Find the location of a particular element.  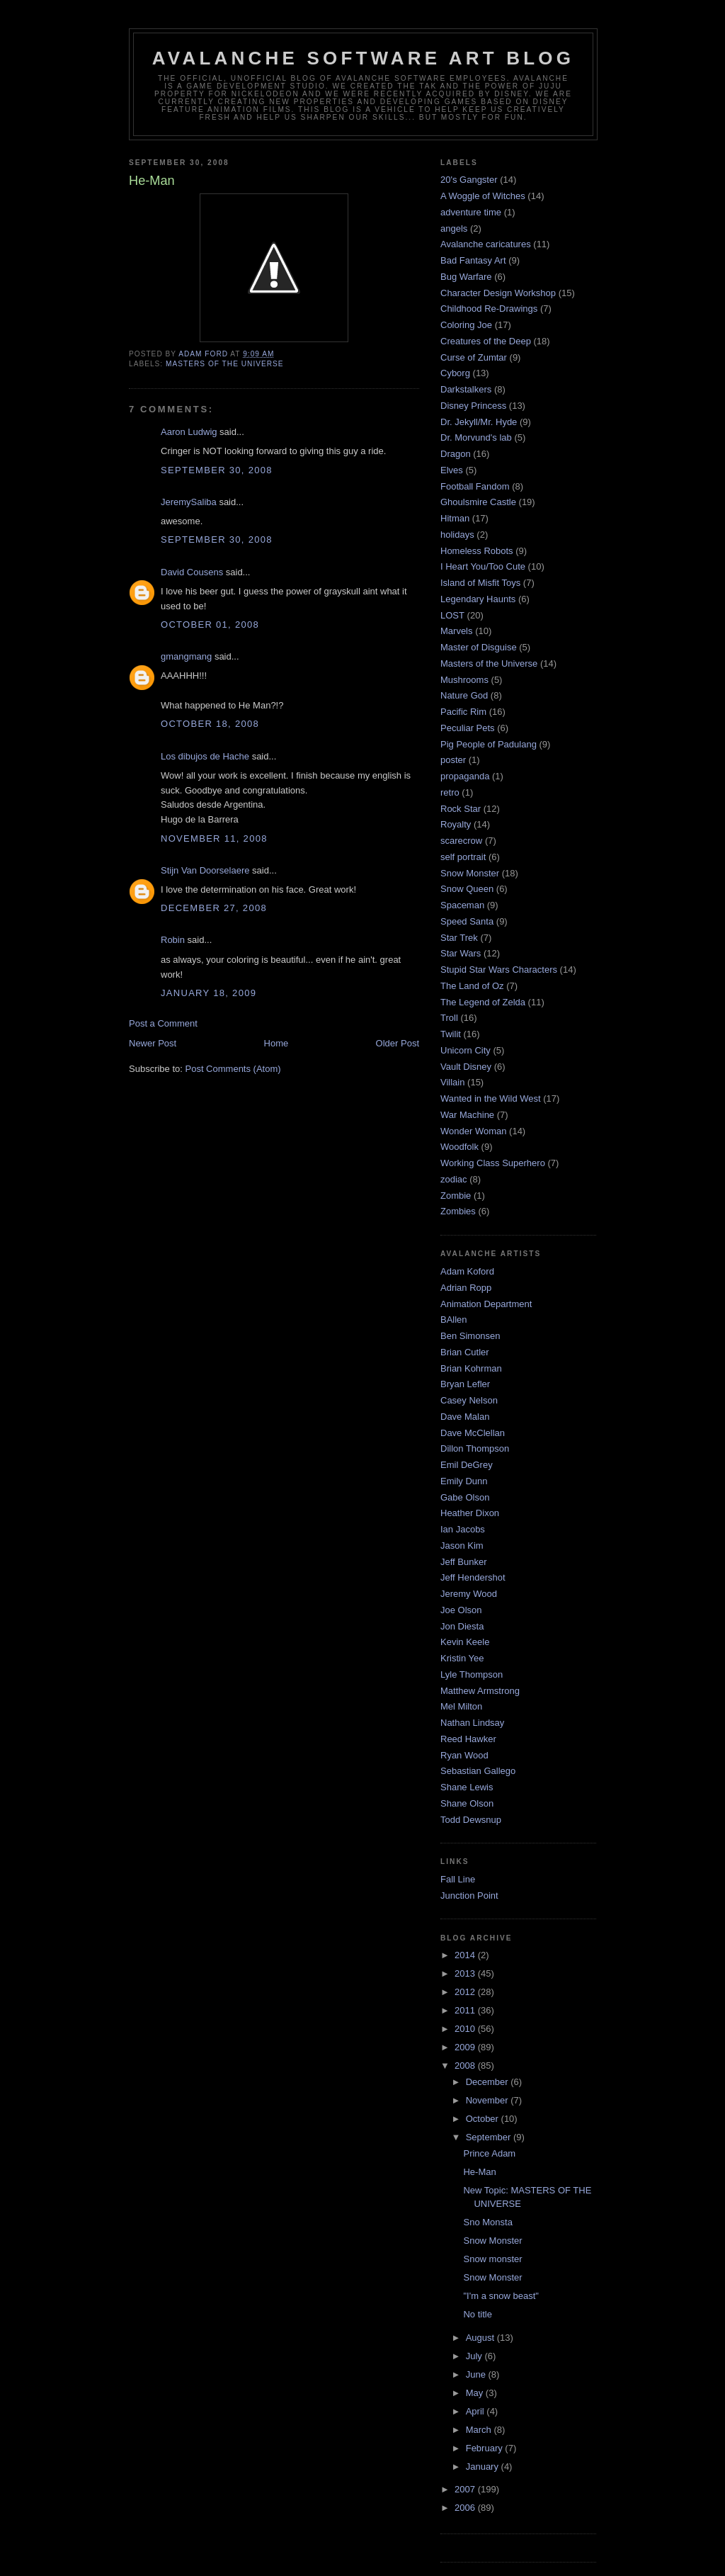

A Woggle of Witches is located at coordinates (482, 196).